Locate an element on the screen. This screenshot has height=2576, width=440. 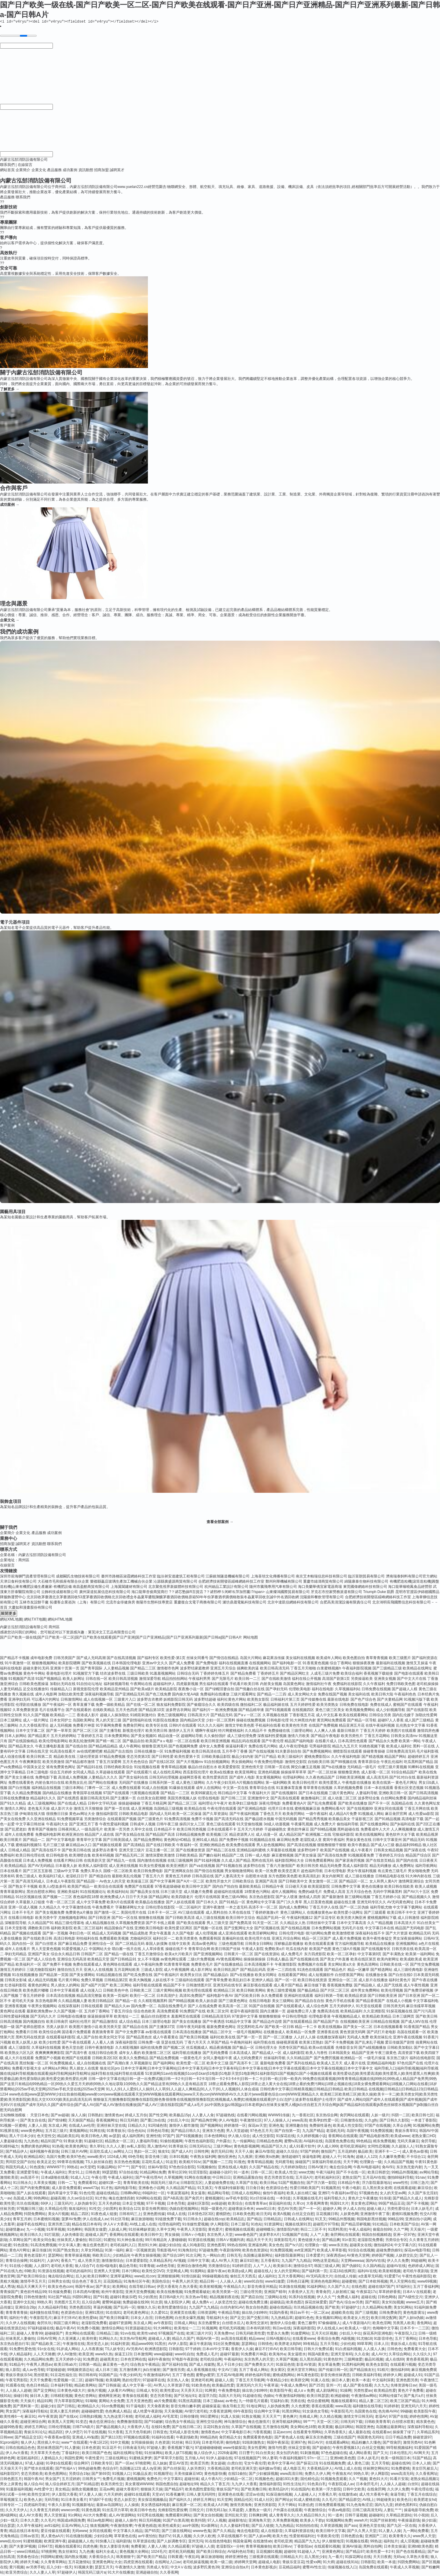
激情伊人五月天 is located at coordinates (181, 1731).